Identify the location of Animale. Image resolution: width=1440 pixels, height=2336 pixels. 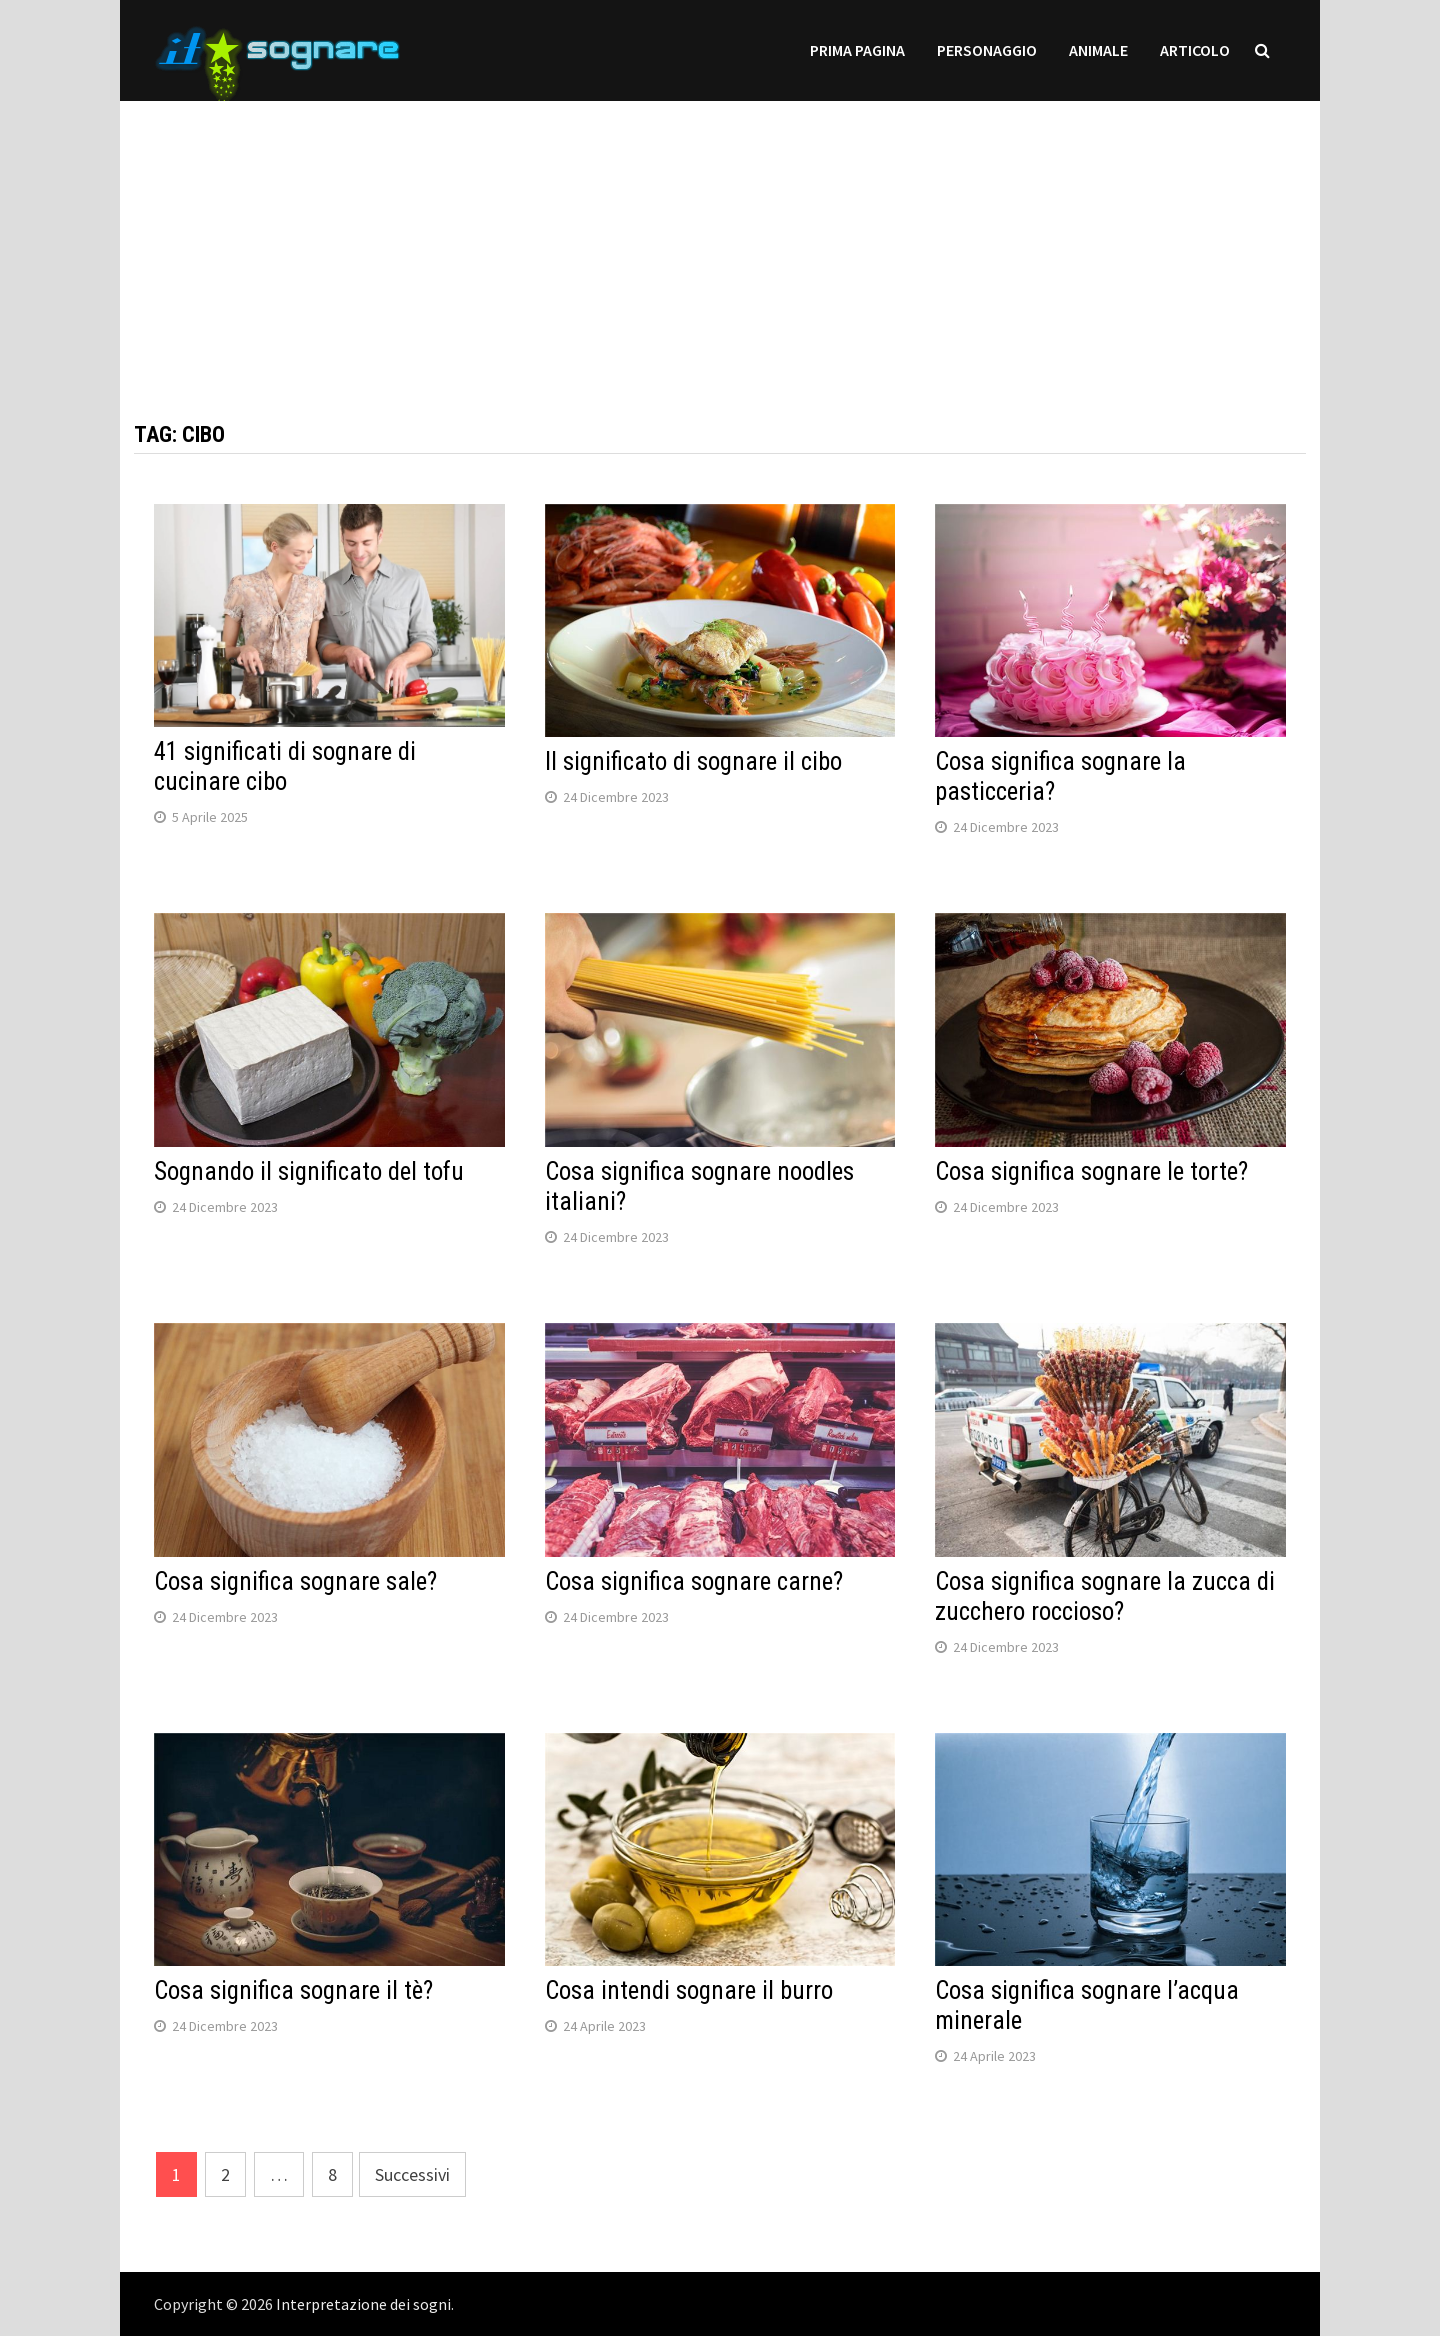
(1098, 50).